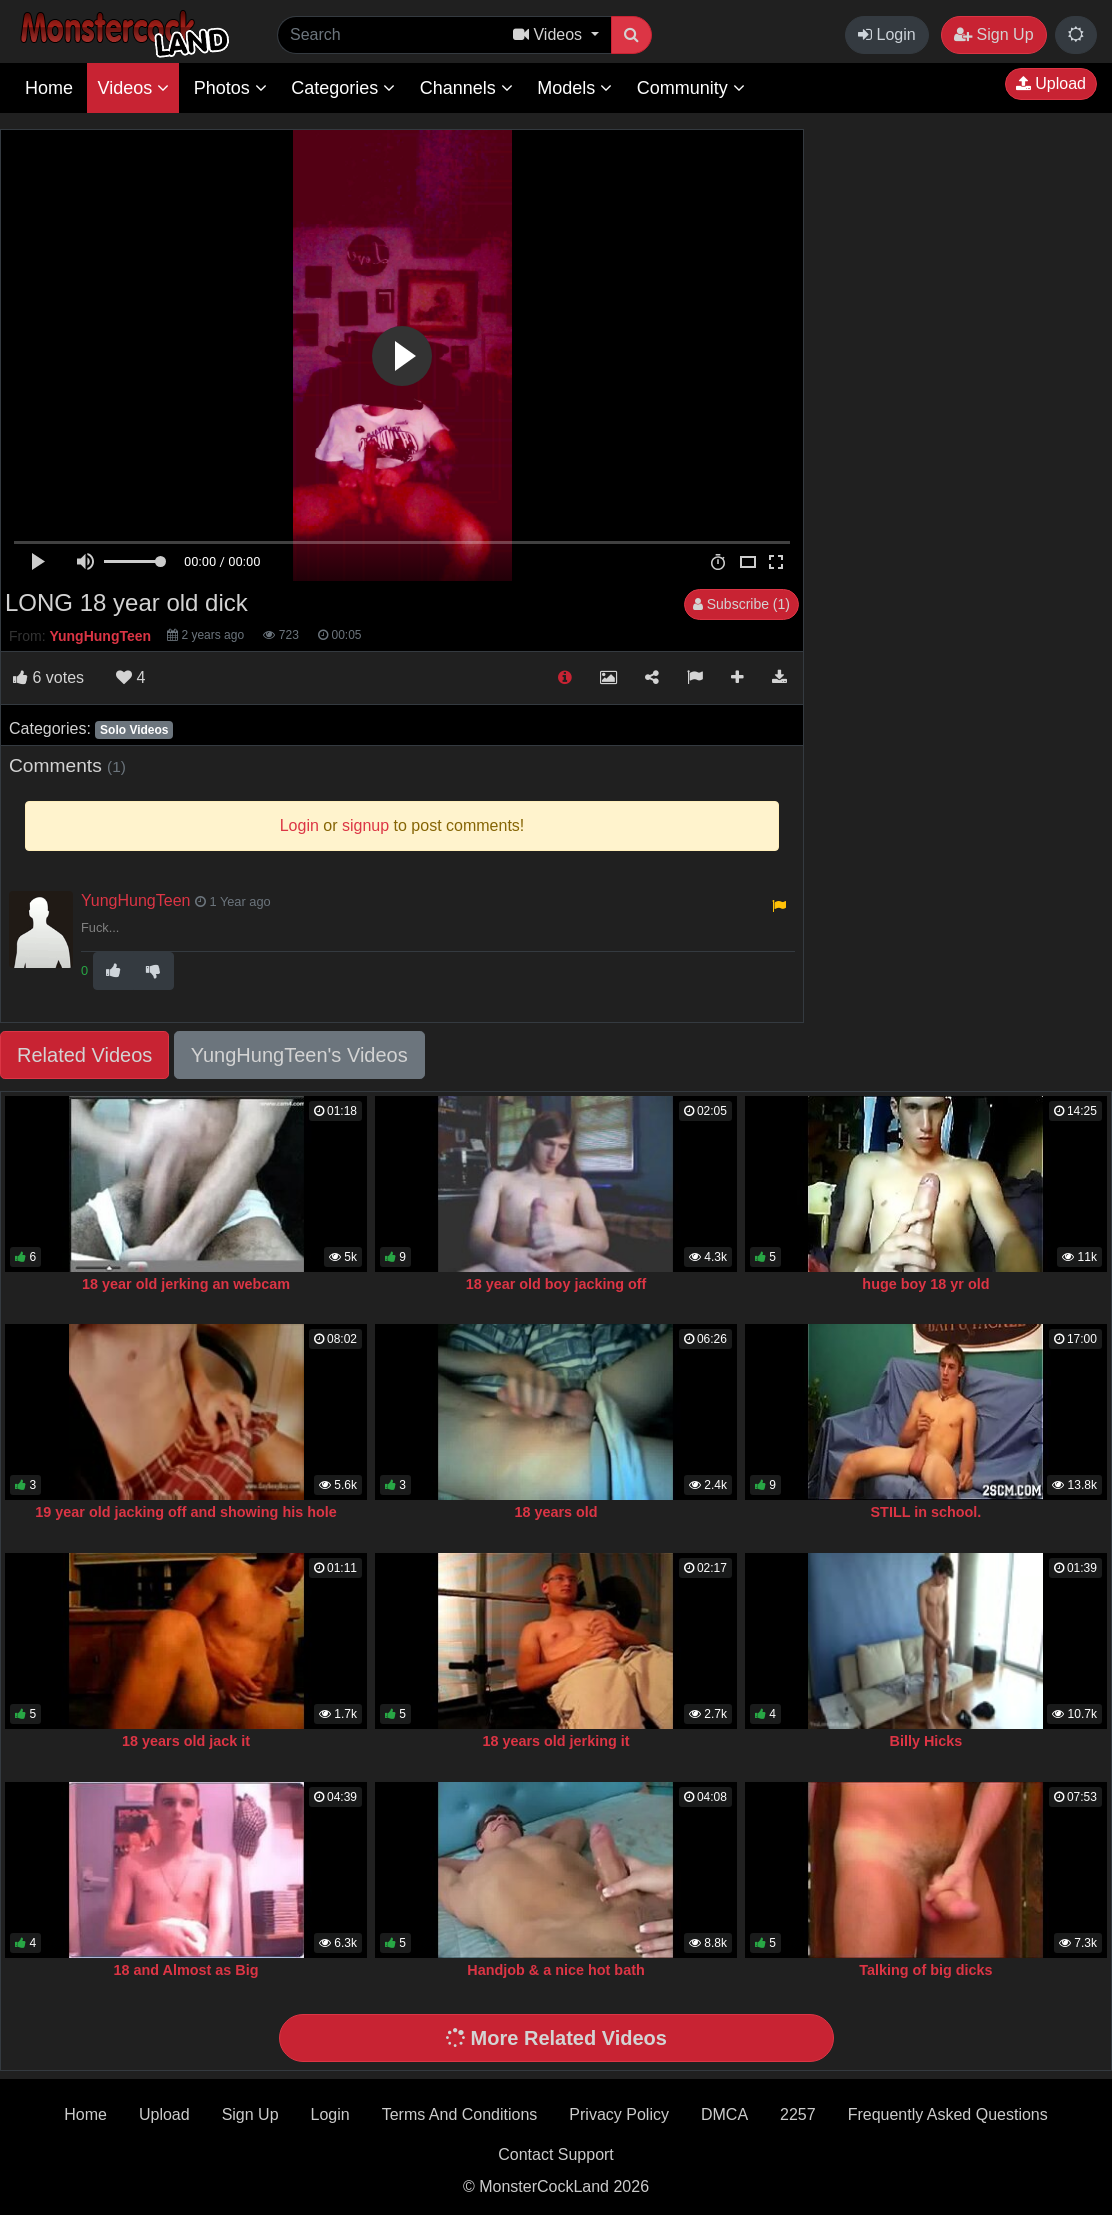 Image resolution: width=1112 pixels, height=2215 pixels. I want to click on DMCA, so click(724, 2114).